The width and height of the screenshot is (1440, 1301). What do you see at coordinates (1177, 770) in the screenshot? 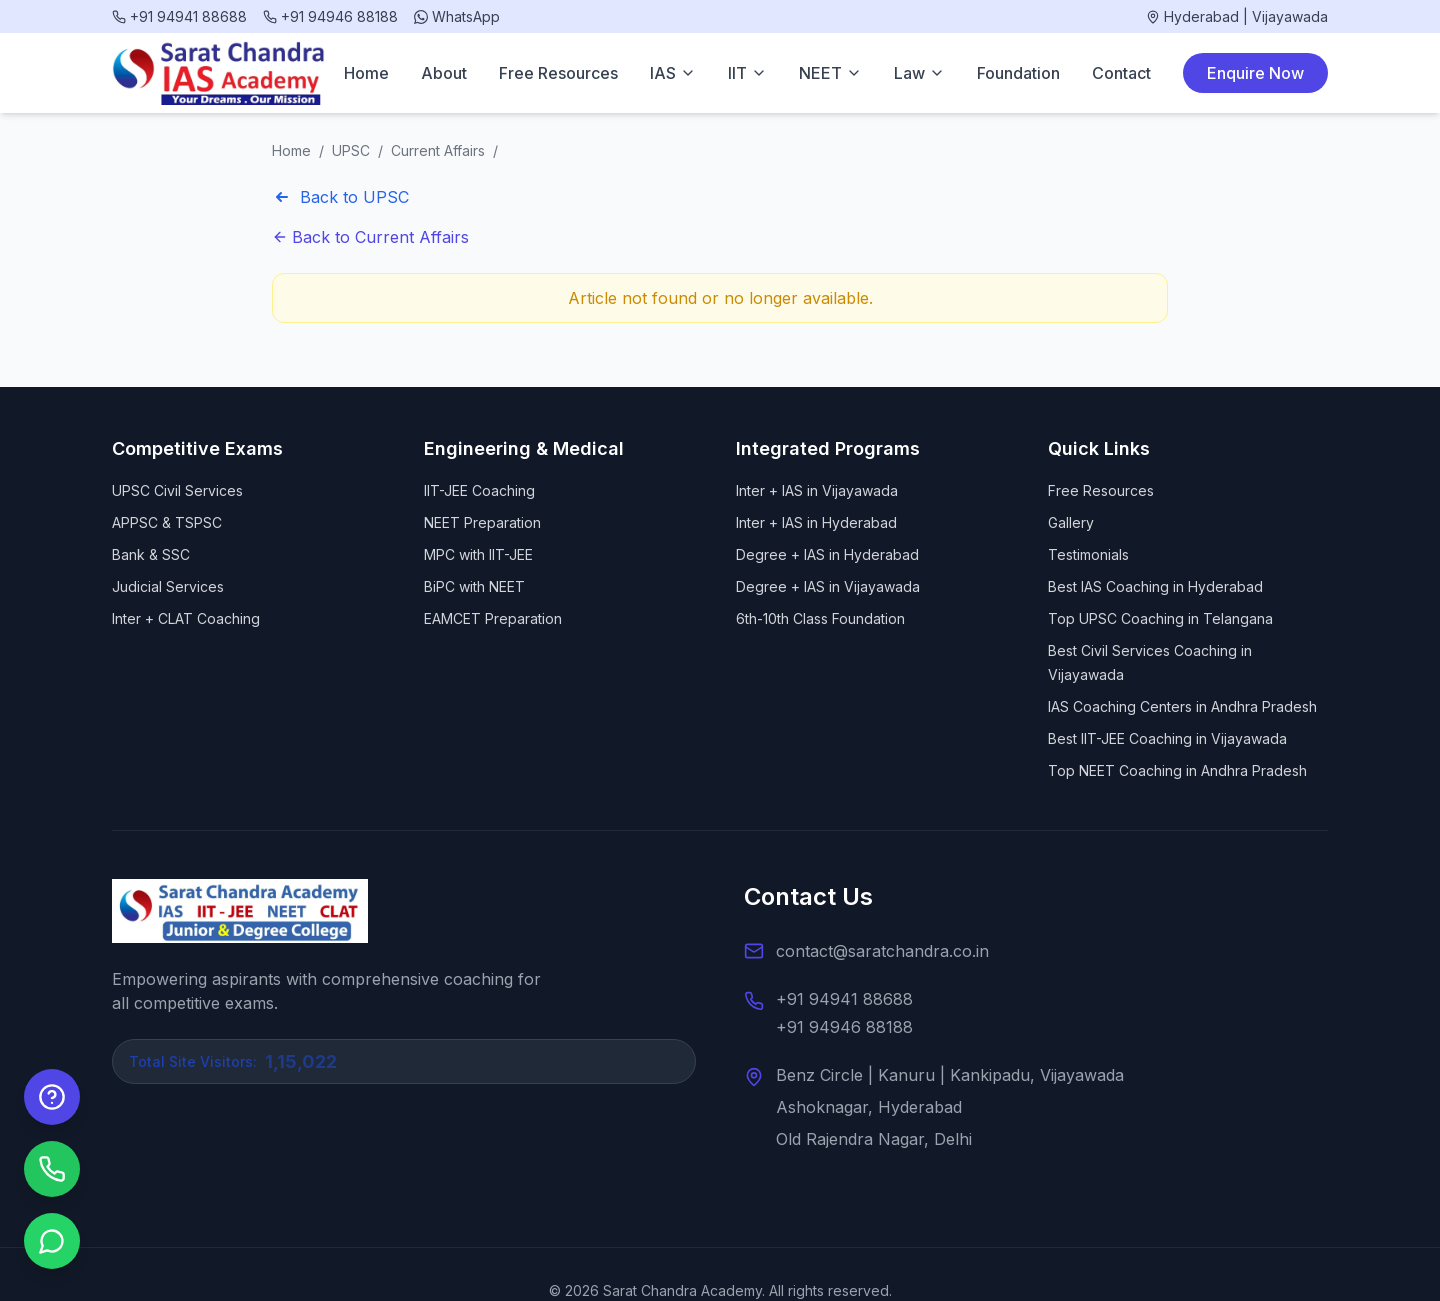
I see `Top NEET Coaching in Andhra Pradesh` at bounding box center [1177, 770].